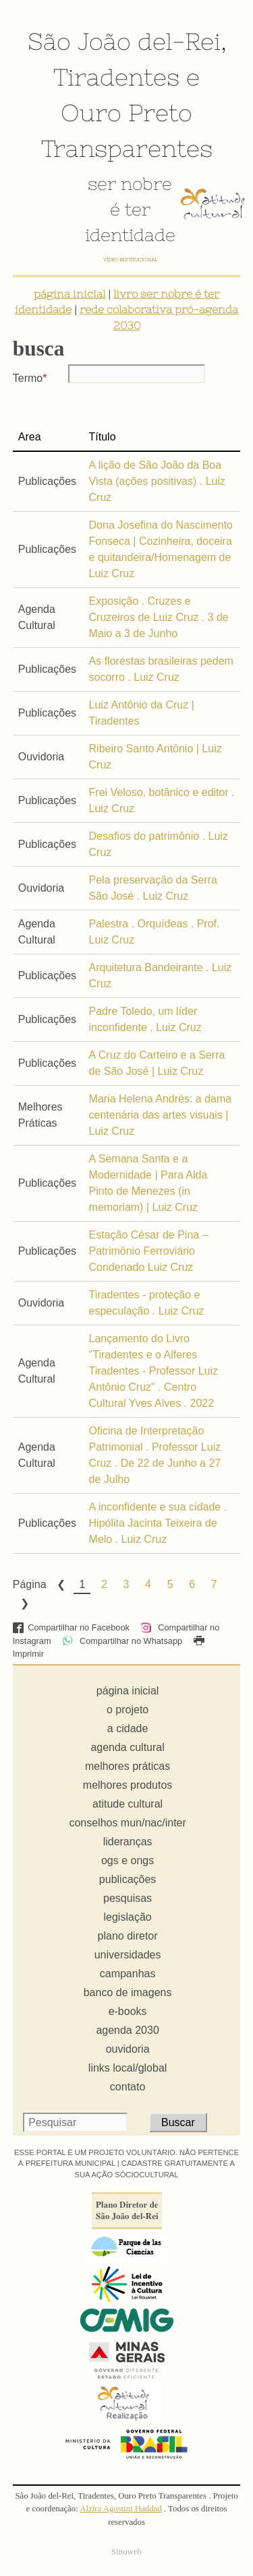 The image size is (253, 2576). I want to click on o projeto, so click(127, 1709).